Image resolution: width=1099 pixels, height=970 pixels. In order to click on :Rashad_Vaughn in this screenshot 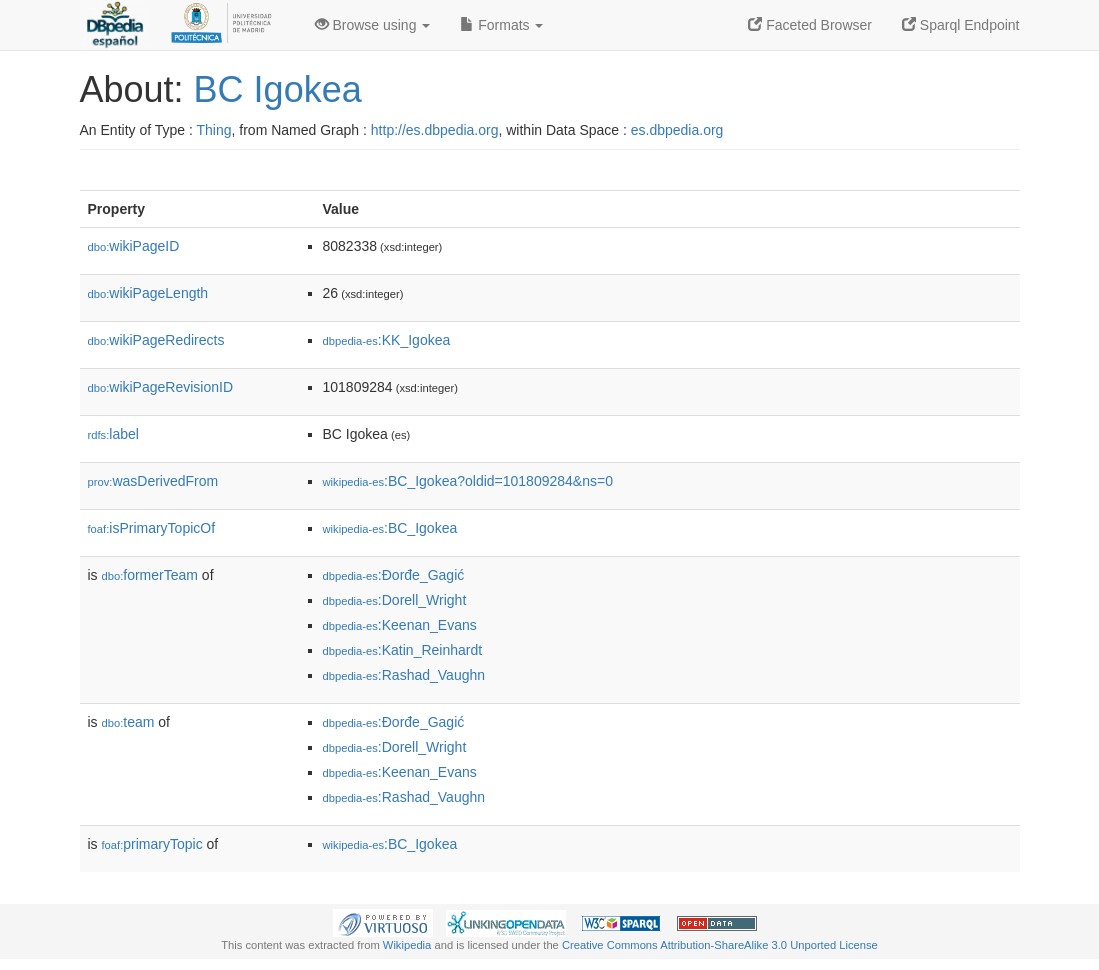, I will do `click(404, 675)`.